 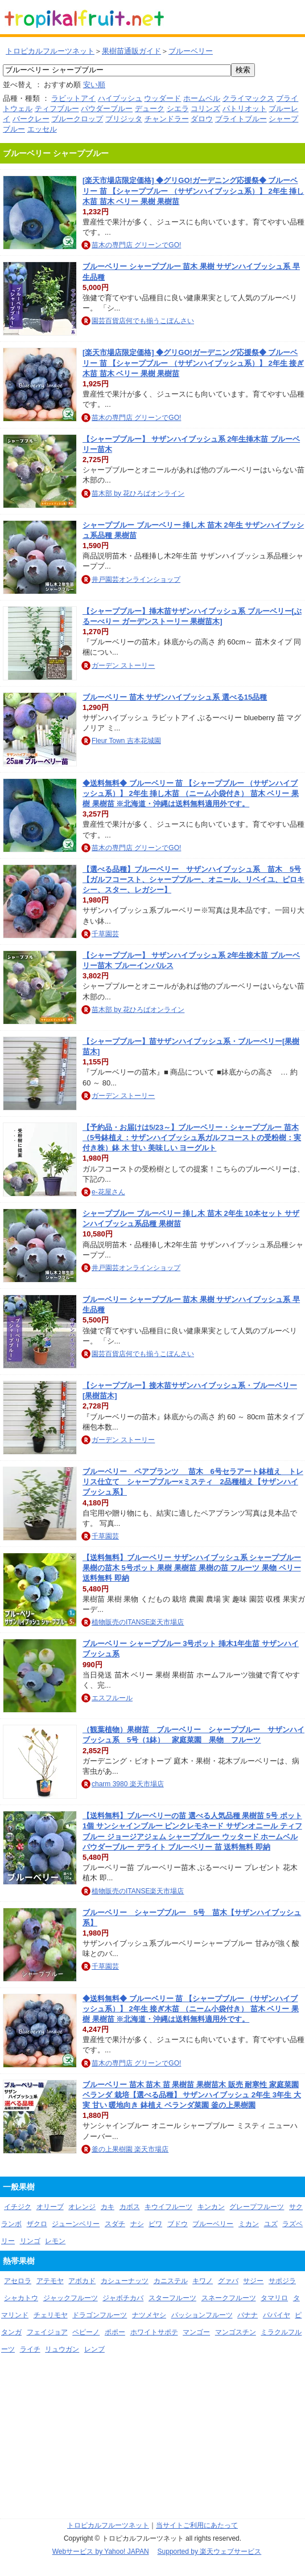 What do you see at coordinates (193, 362) in the screenshot?
I see `[楽天市場店限定価格] ◆グリGO!ガーデニング応援祭◆ ブルーベリー 苗 【シャープブルー （サザンハイブッシュ系）】 2年生 接ぎ木苗 苗木 ベリー 果樹 果樹苗` at bounding box center [193, 362].